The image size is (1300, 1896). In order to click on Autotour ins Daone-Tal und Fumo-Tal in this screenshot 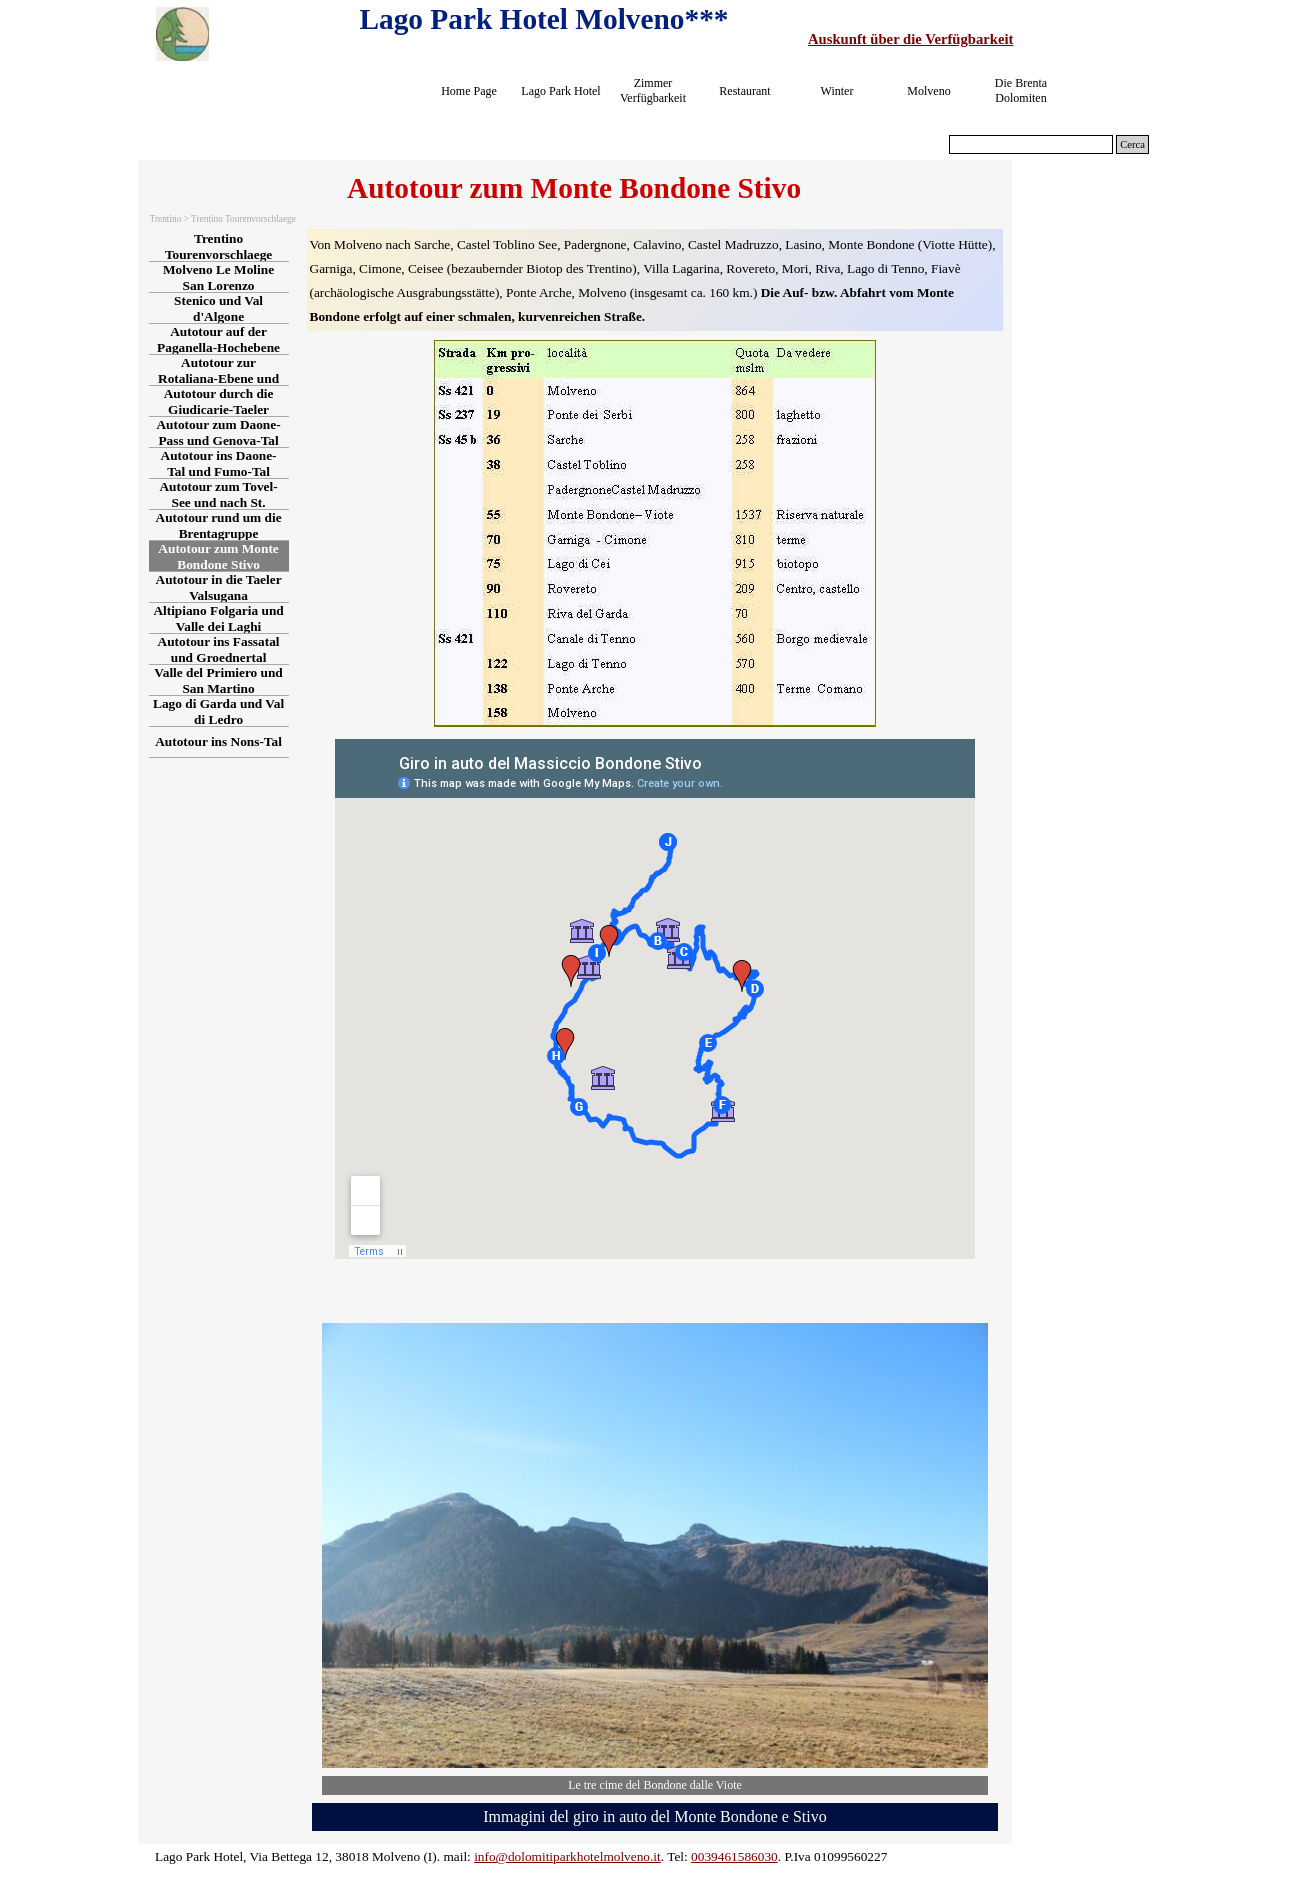, I will do `click(219, 463)`.